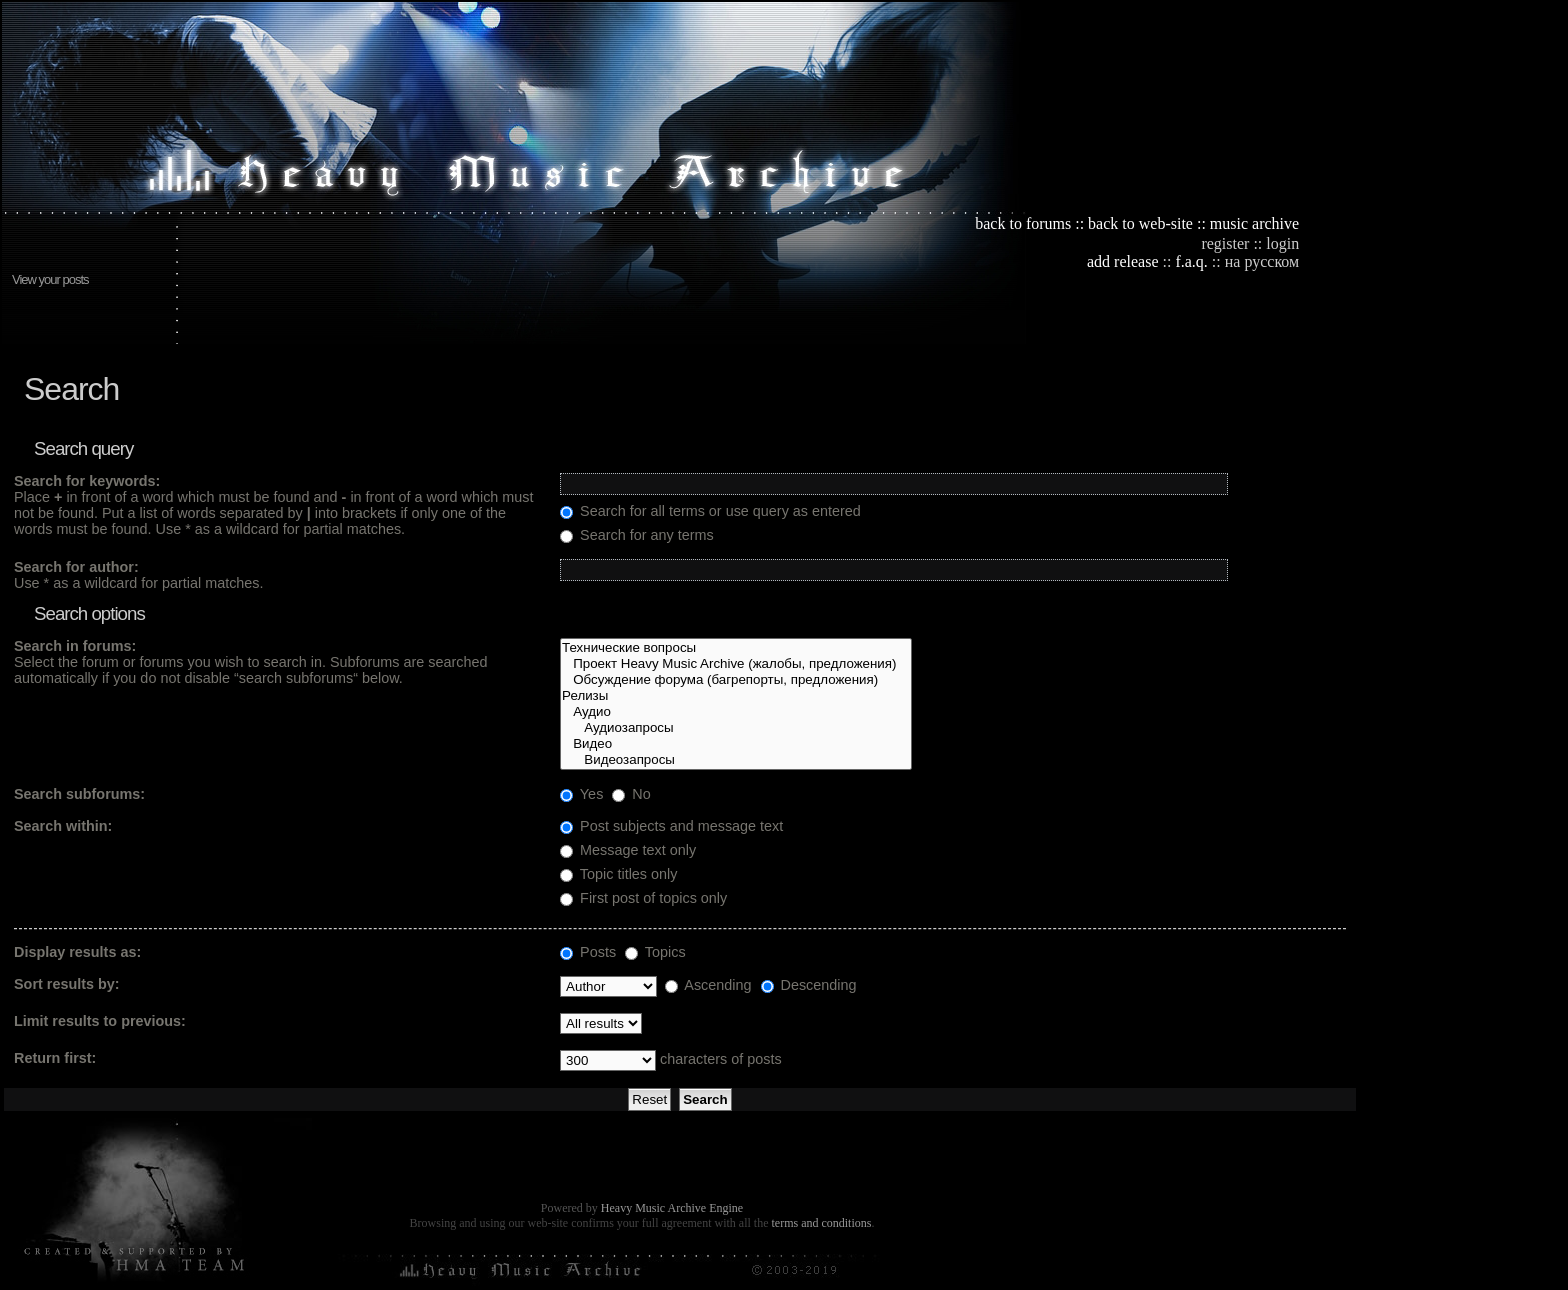 The image size is (1568, 1290). What do you see at coordinates (736, 728) in the screenshot?
I see `Аудиозапросы` at bounding box center [736, 728].